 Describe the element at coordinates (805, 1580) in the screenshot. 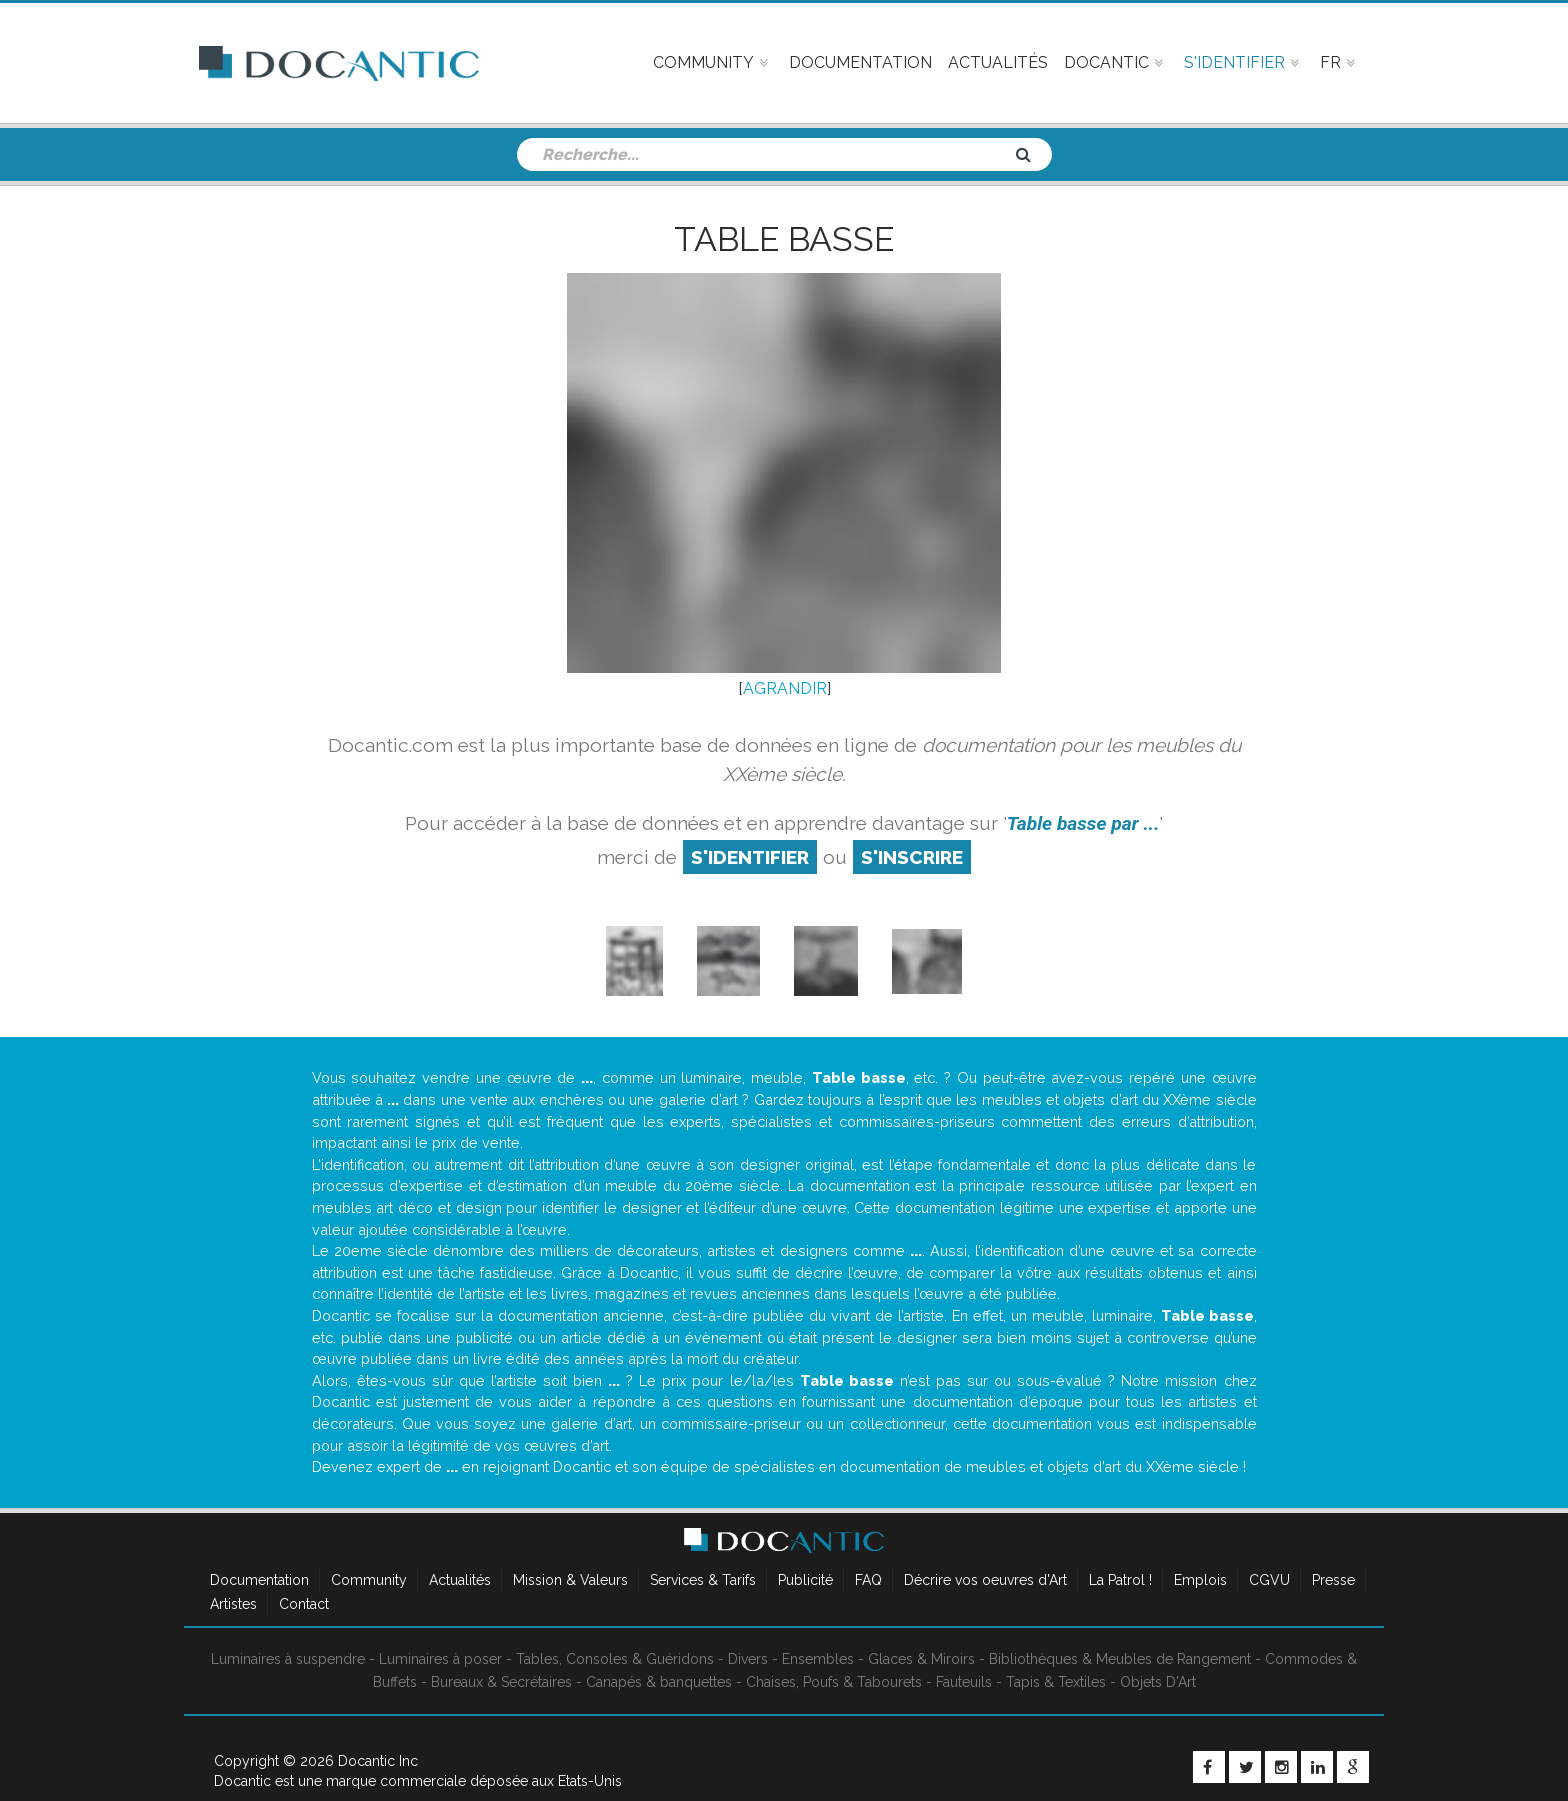

I see `Publicité` at that location.